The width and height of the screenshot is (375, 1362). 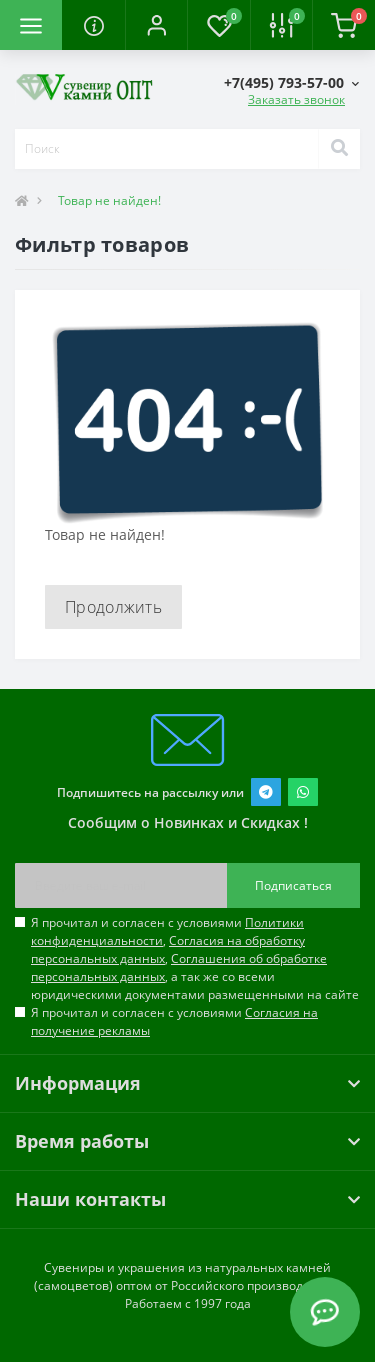 What do you see at coordinates (113, 607) in the screenshot?
I see `Продолжить` at bounding box center [113, 607].